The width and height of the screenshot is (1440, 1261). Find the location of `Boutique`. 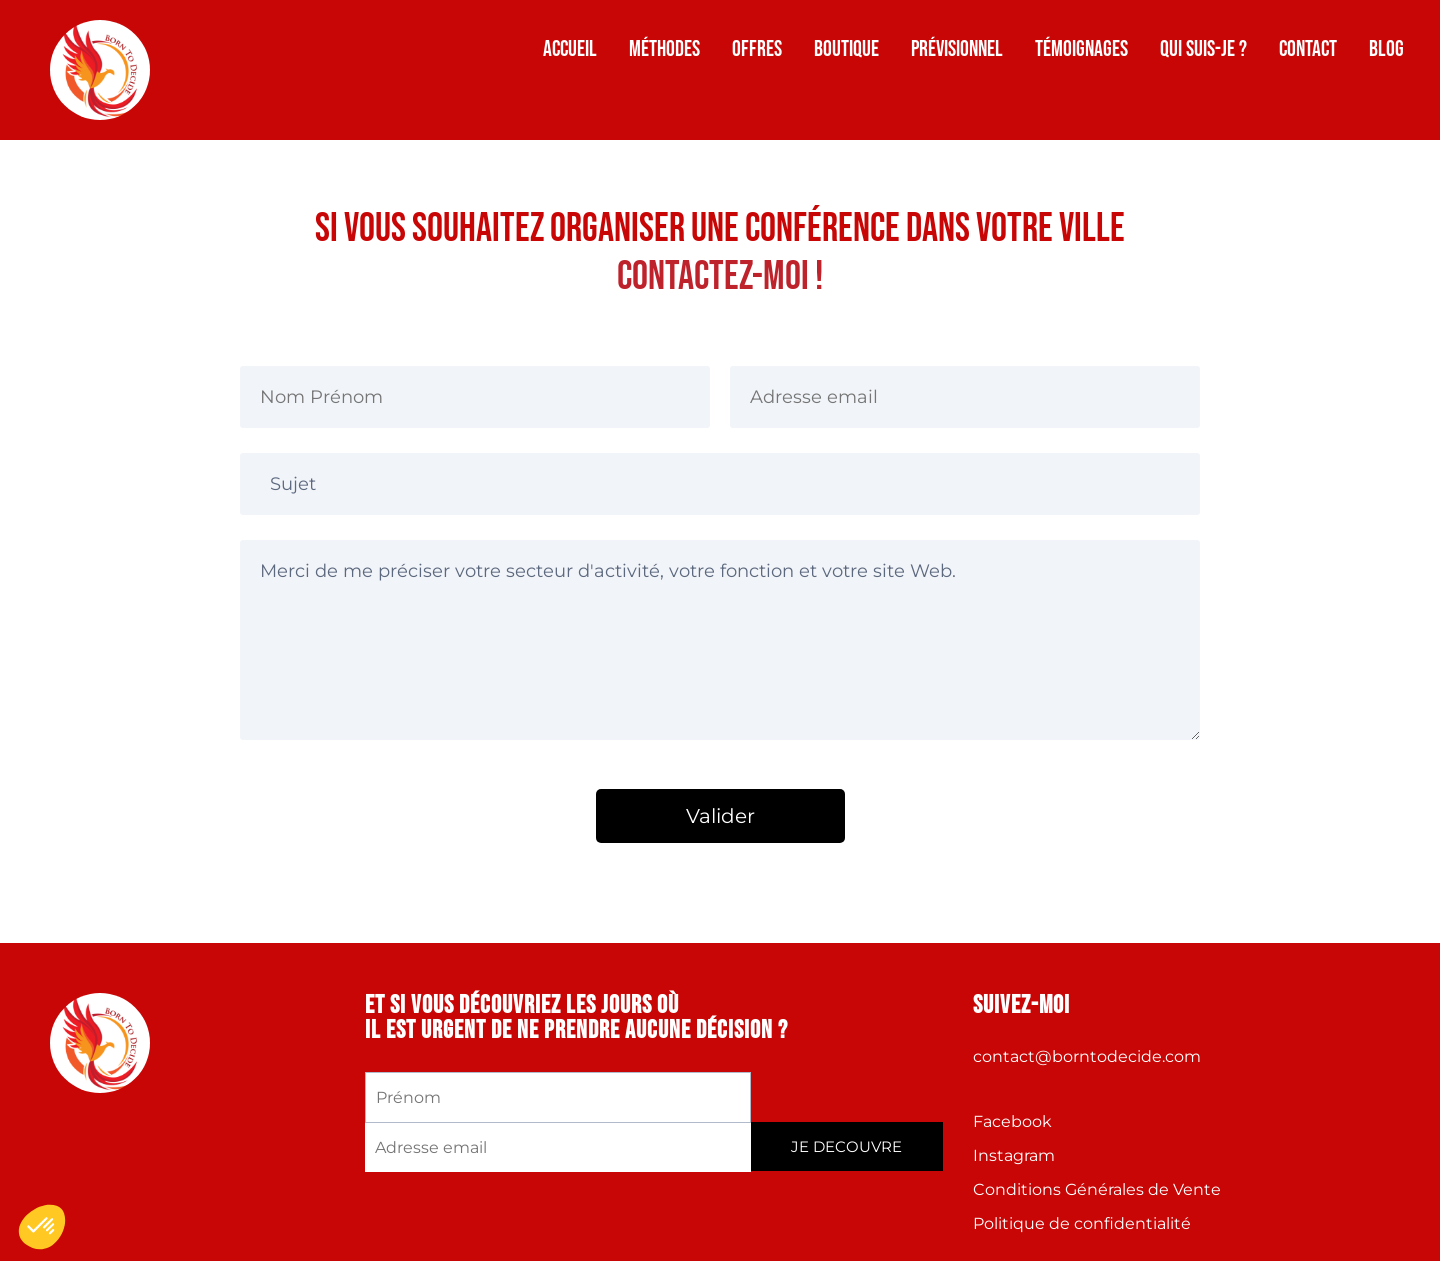

Boutique is located at coordinates (846, 49).